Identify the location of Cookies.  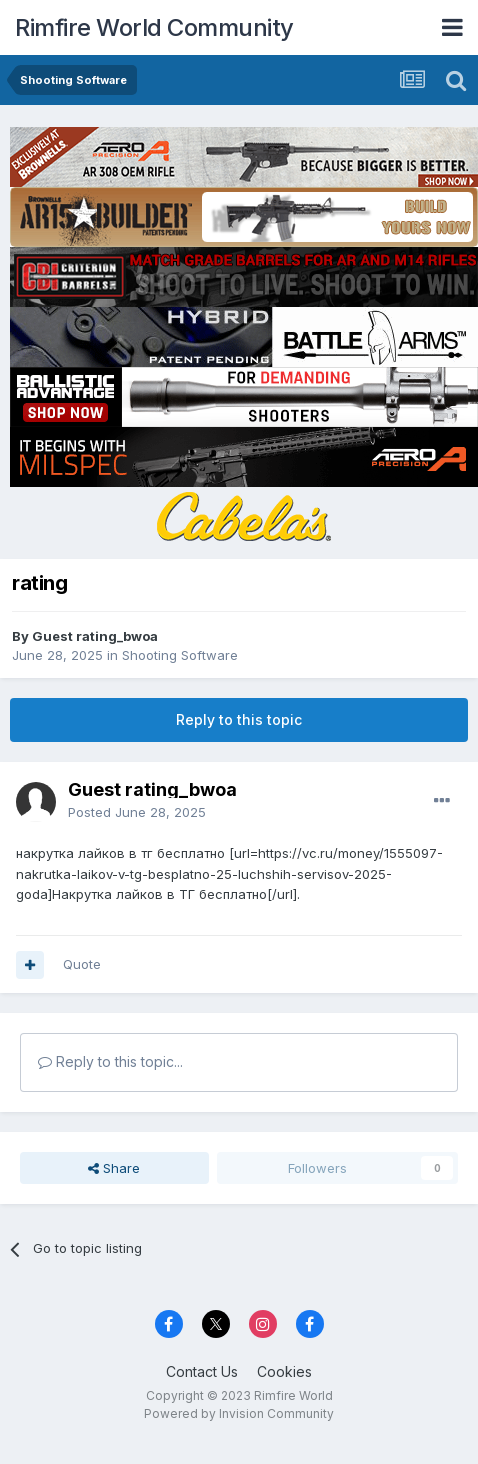
(284, 1371).